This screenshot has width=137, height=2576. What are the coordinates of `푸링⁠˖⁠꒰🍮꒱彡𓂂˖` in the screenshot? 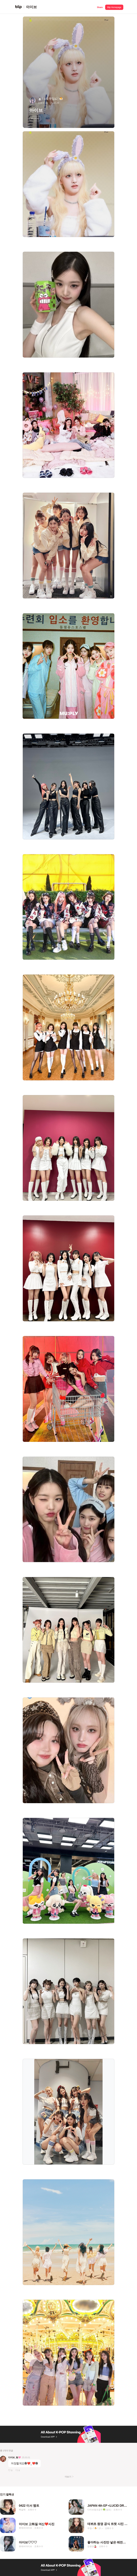 It's located at (95, 2528).